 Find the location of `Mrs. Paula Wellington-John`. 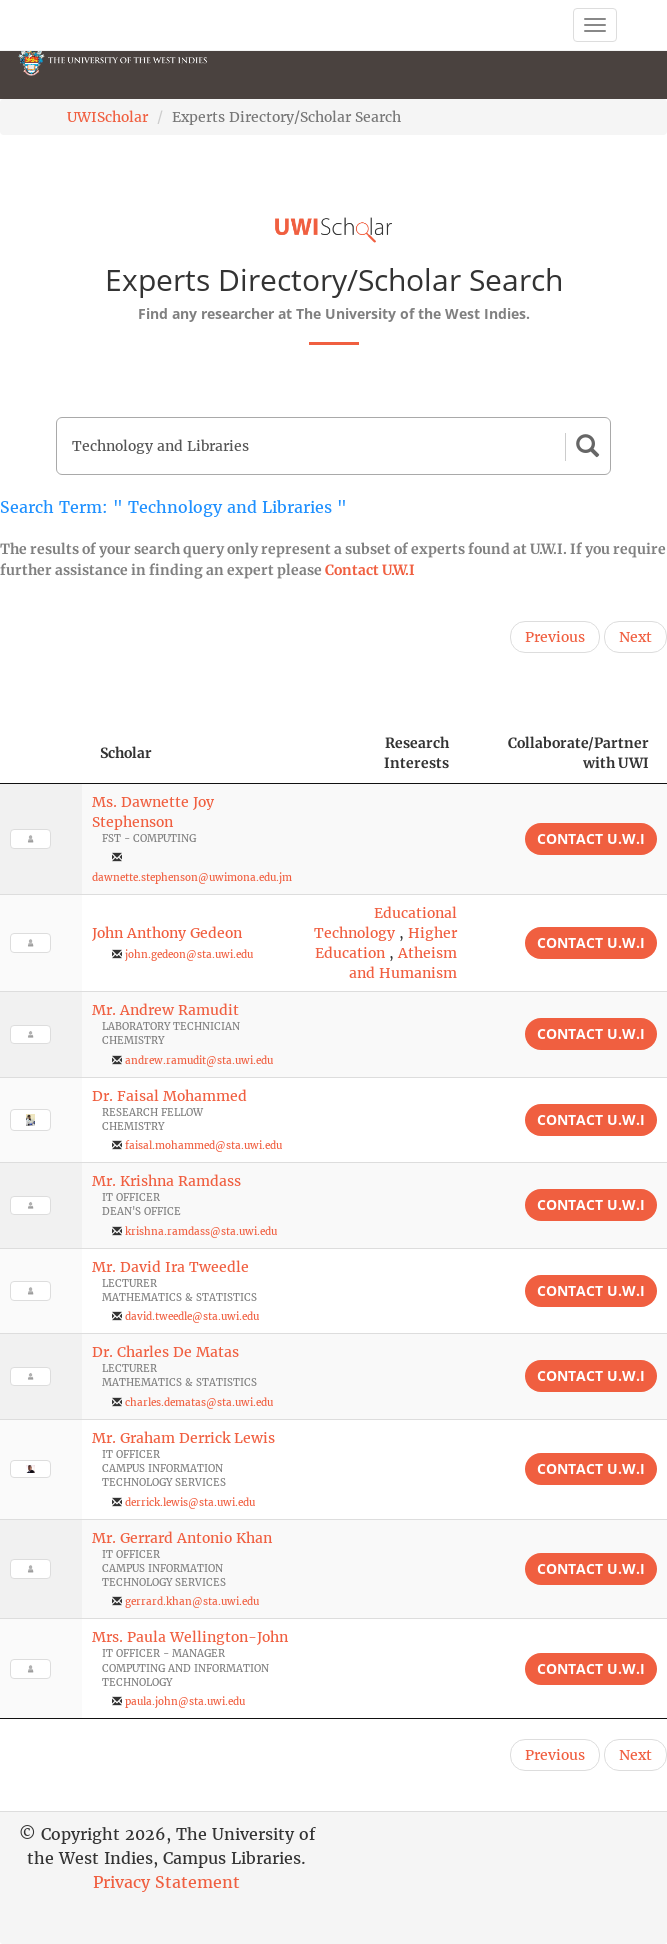

Mrs. Paula Wellington-John is located at coordinates (190, 1637).